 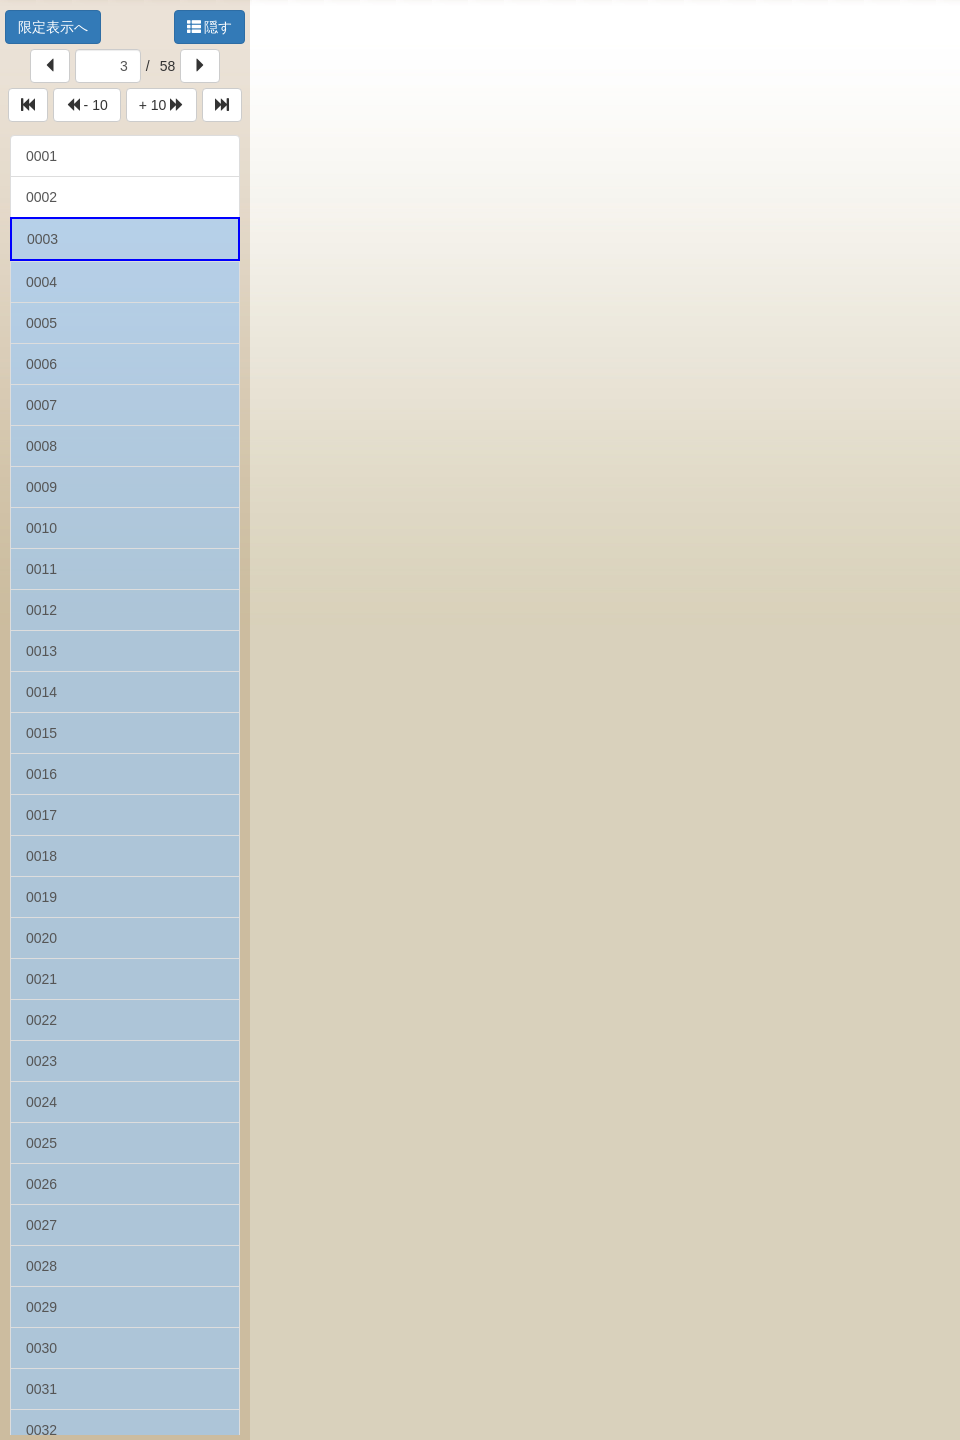 What do you see at coordinates (53, 27) in the screenshot?
I see `限定表示へ` at bounding box center [53, 27].